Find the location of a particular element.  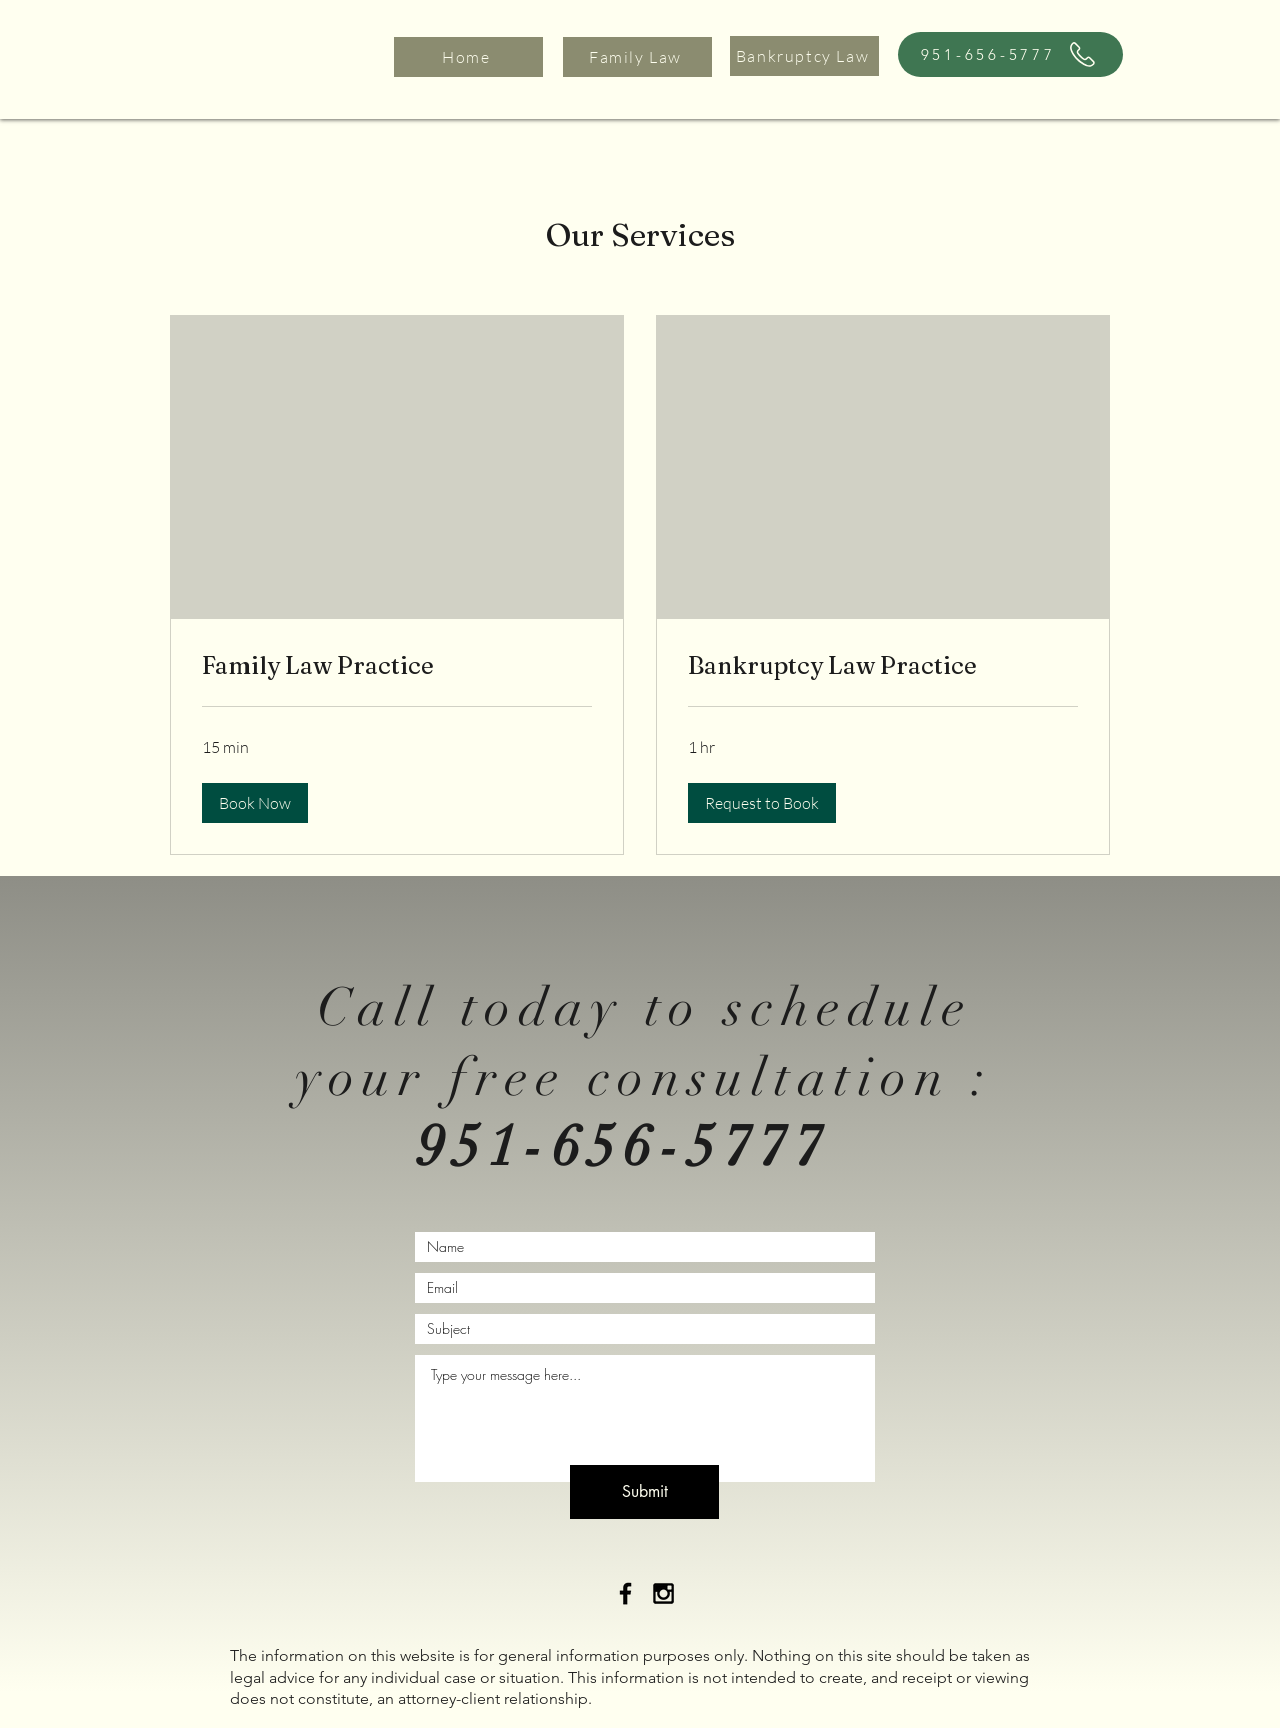

[951-656-5777] is located at coordinates (1010, 54).